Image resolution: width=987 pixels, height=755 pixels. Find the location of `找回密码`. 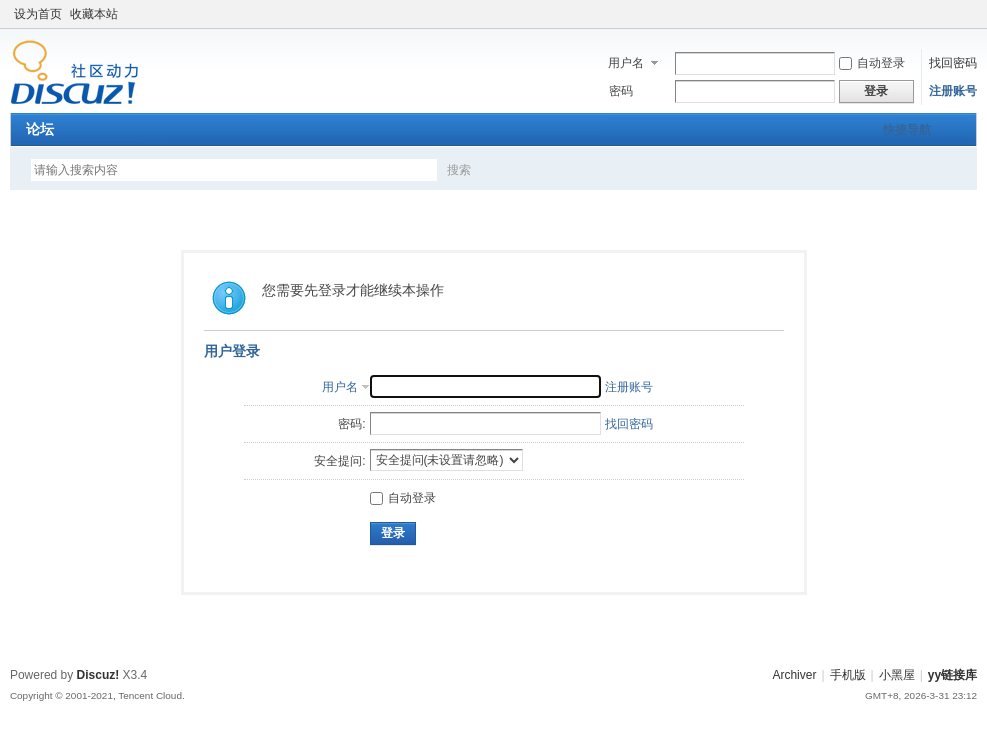

找回密码 is located at coordinates (953, 63).